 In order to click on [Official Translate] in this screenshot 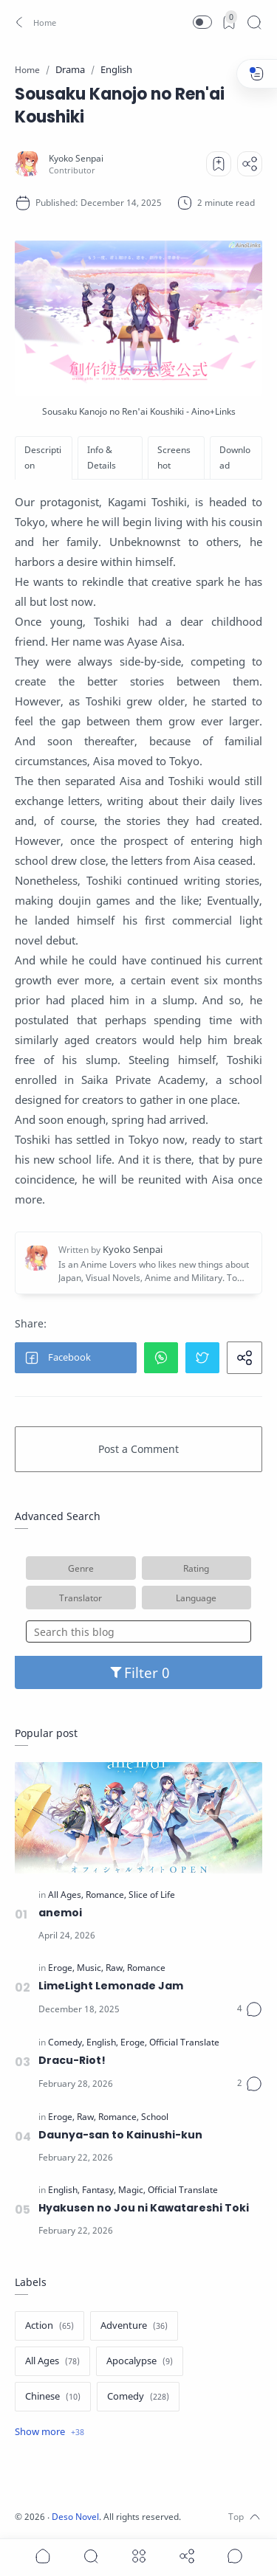, I will do `click(184, 2042)`.